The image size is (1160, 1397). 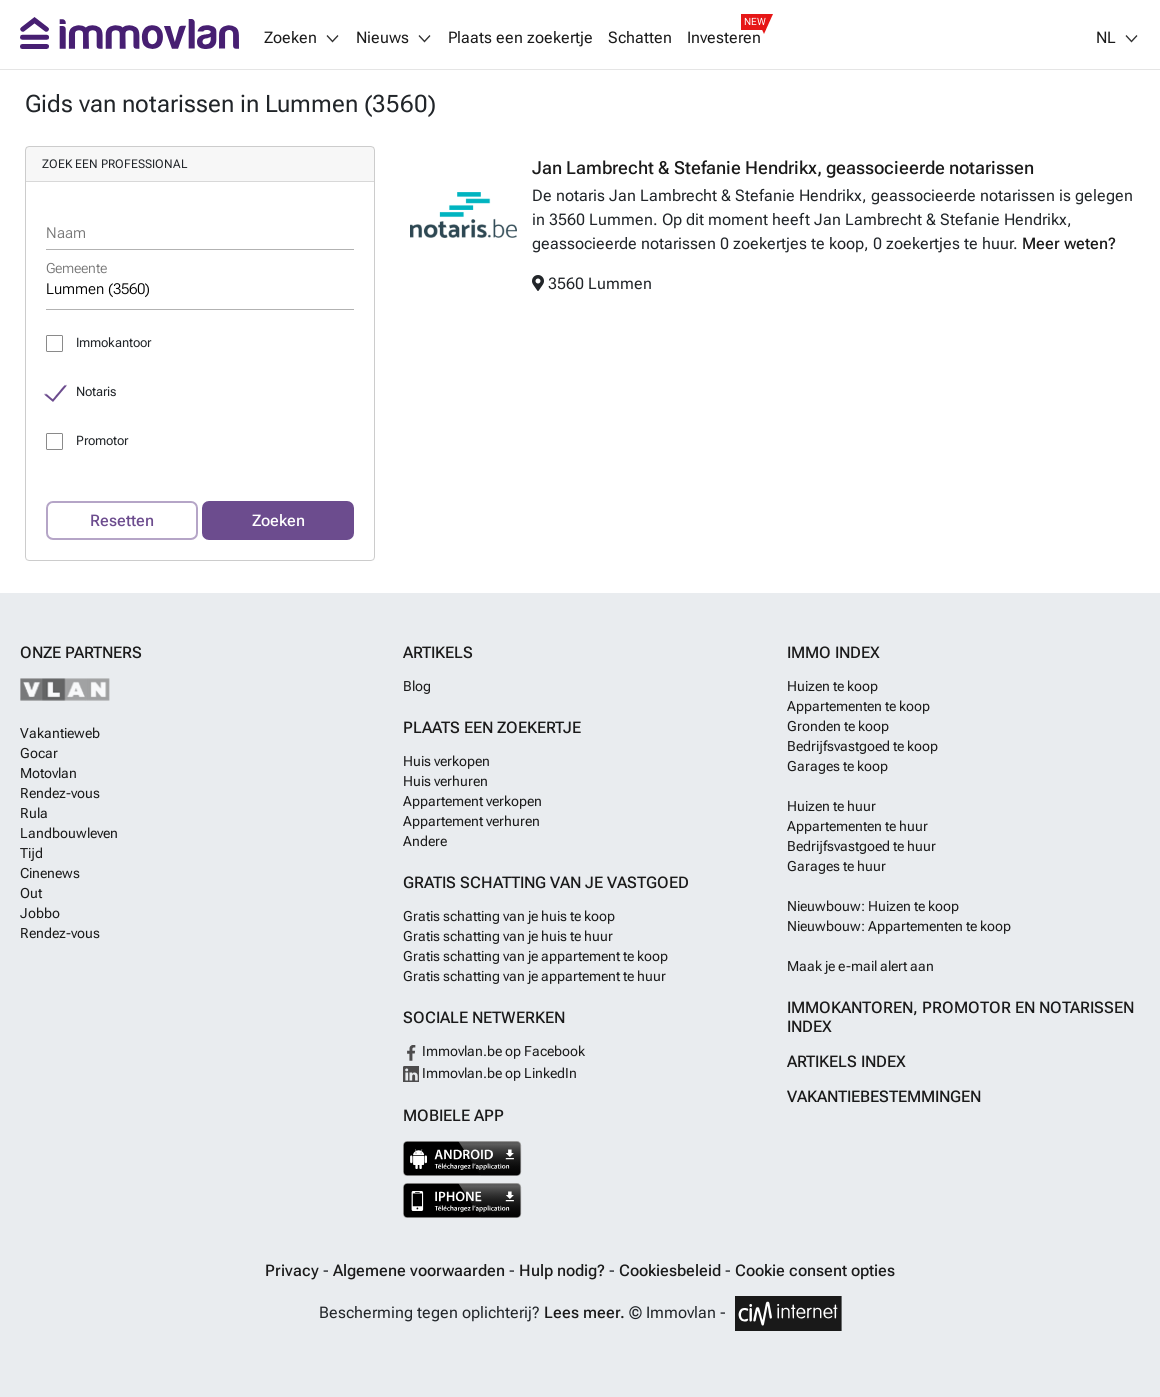 I want to click on Appartement verhuren, so click(x=471, y=821).